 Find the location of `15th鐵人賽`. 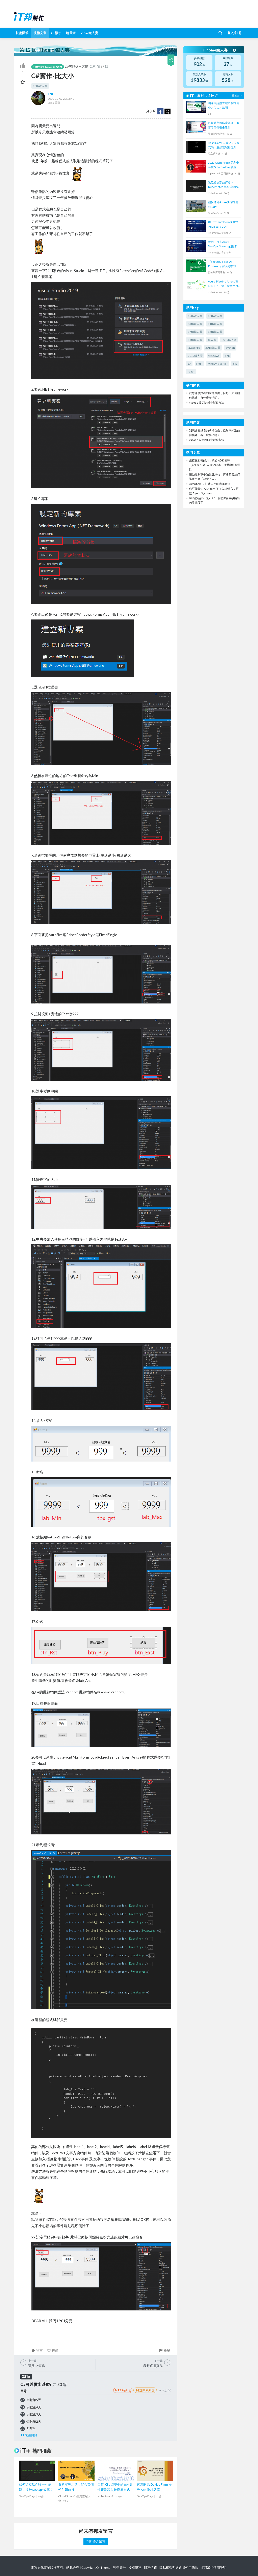

15th鐵人賽 is located at coordinates (195, 316).